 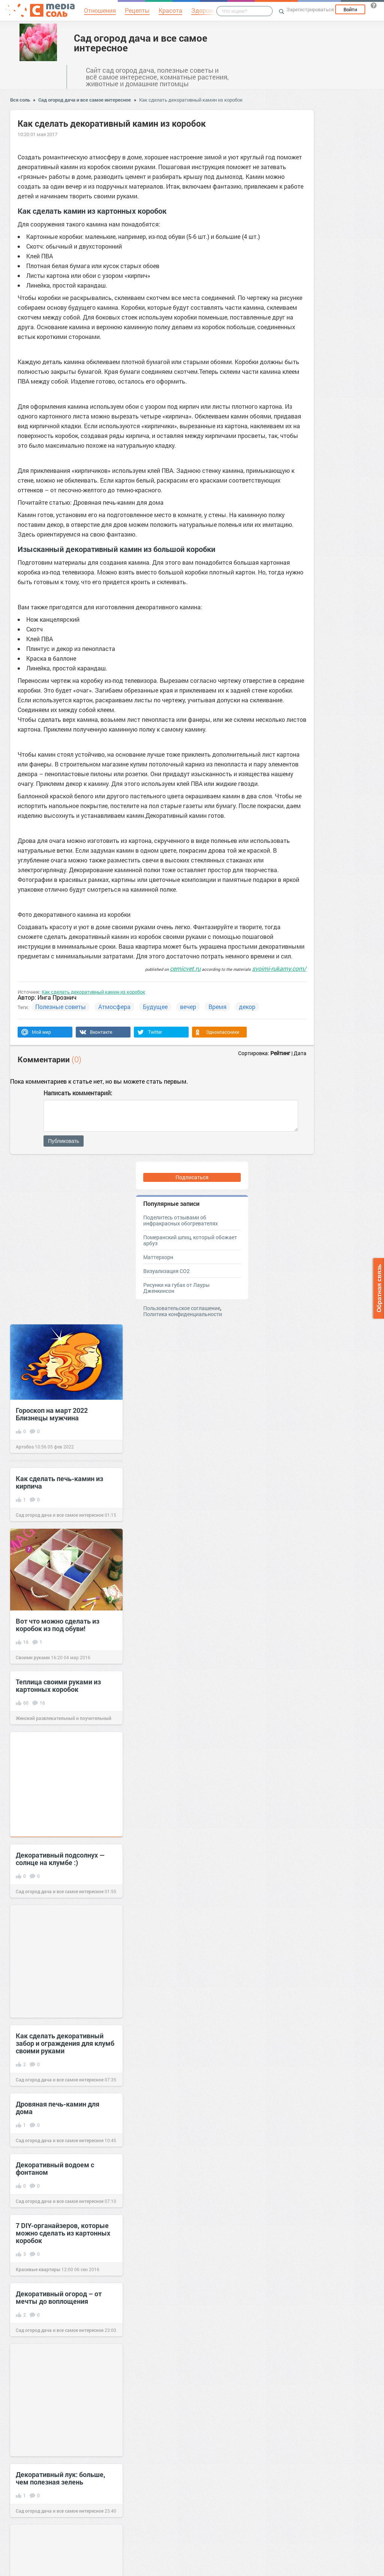 I want to click on cemicvet.ru, so click(x=185, y=968).